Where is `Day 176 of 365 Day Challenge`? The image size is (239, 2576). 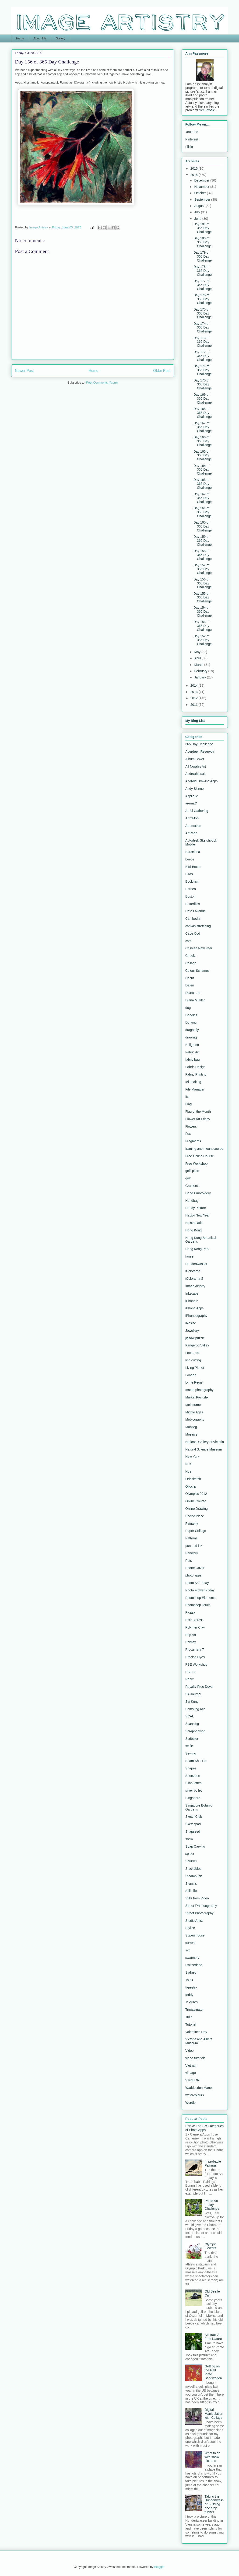
Day 176 of 365 Day Challenge is located at coordinates (202, 299).